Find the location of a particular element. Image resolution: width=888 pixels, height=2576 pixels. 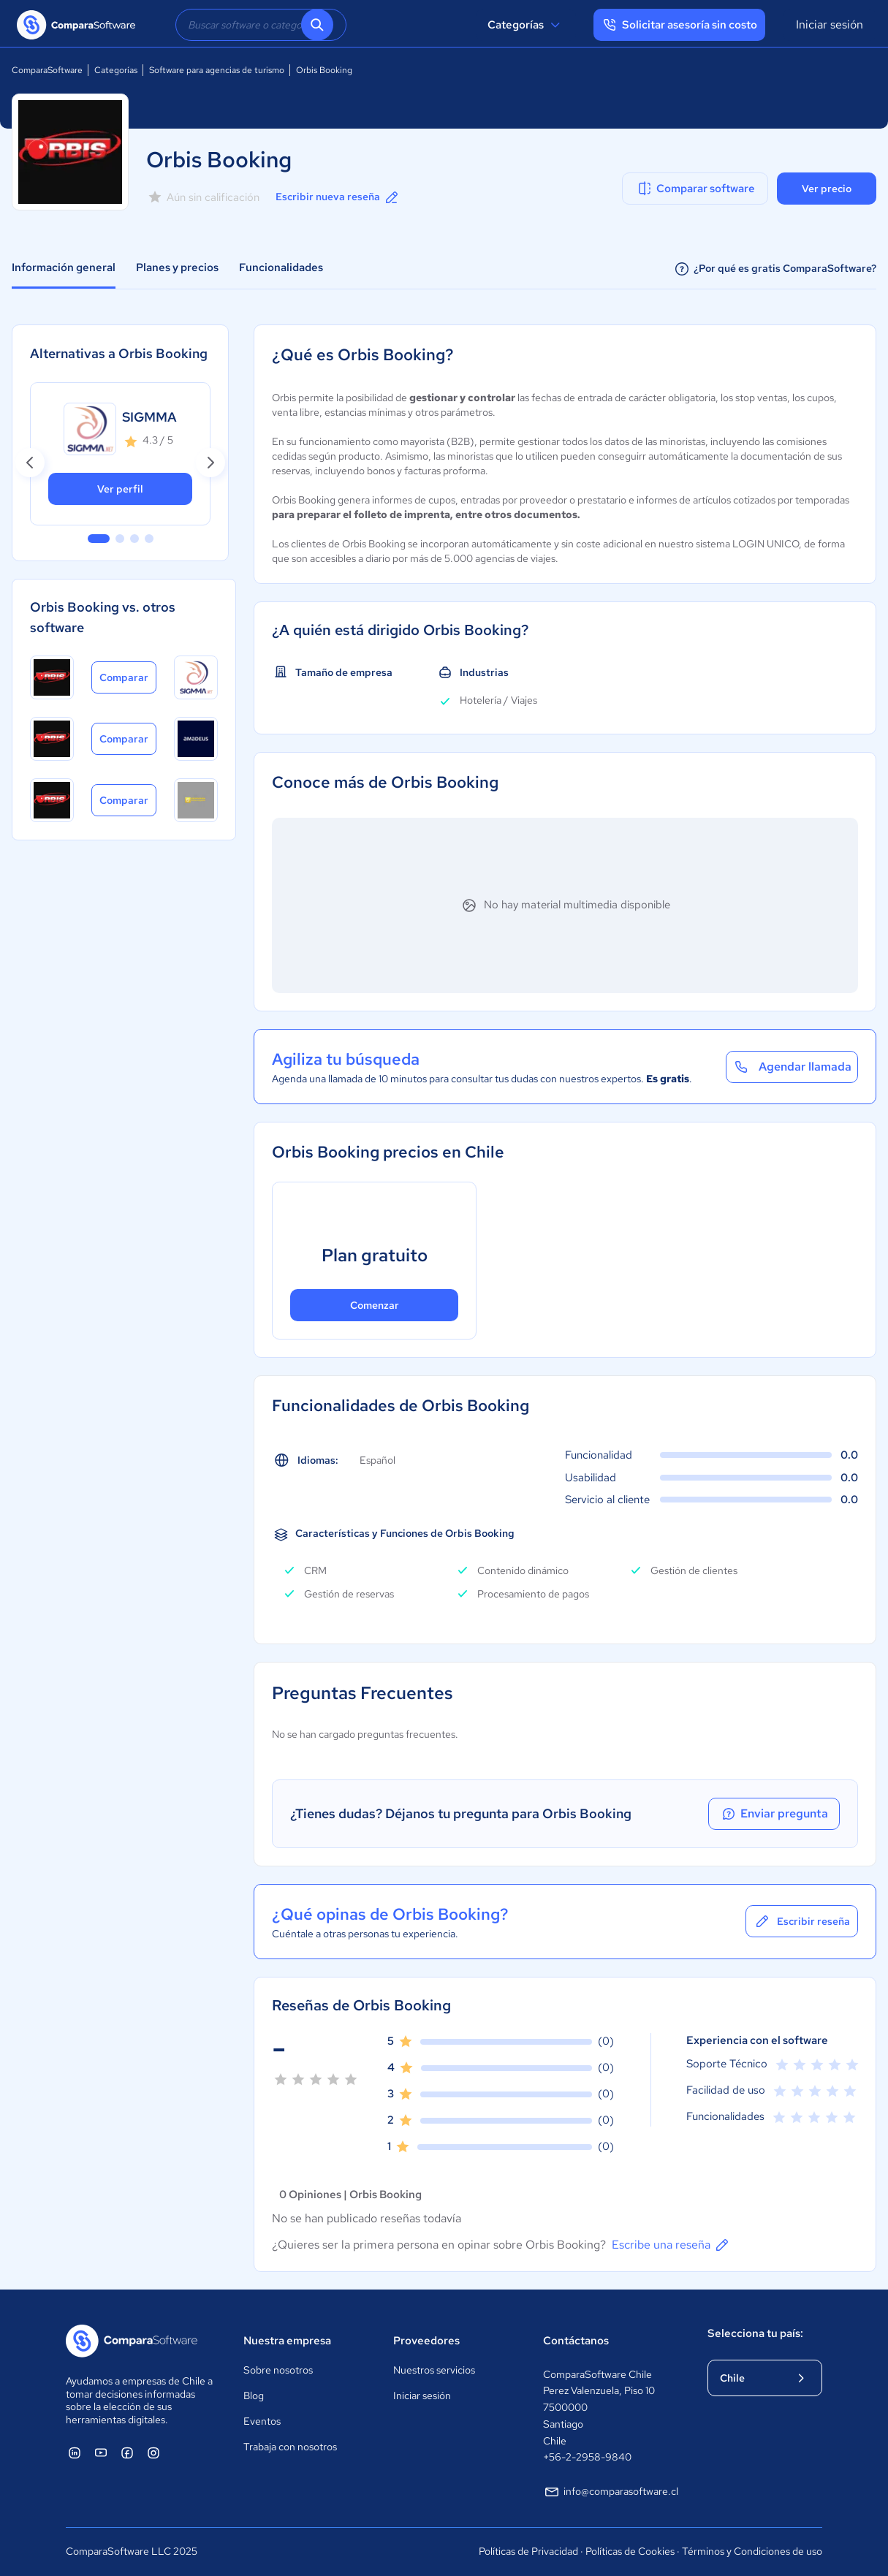

[ComparaSoftware Facebook] is located at coordinates (127, 2452).